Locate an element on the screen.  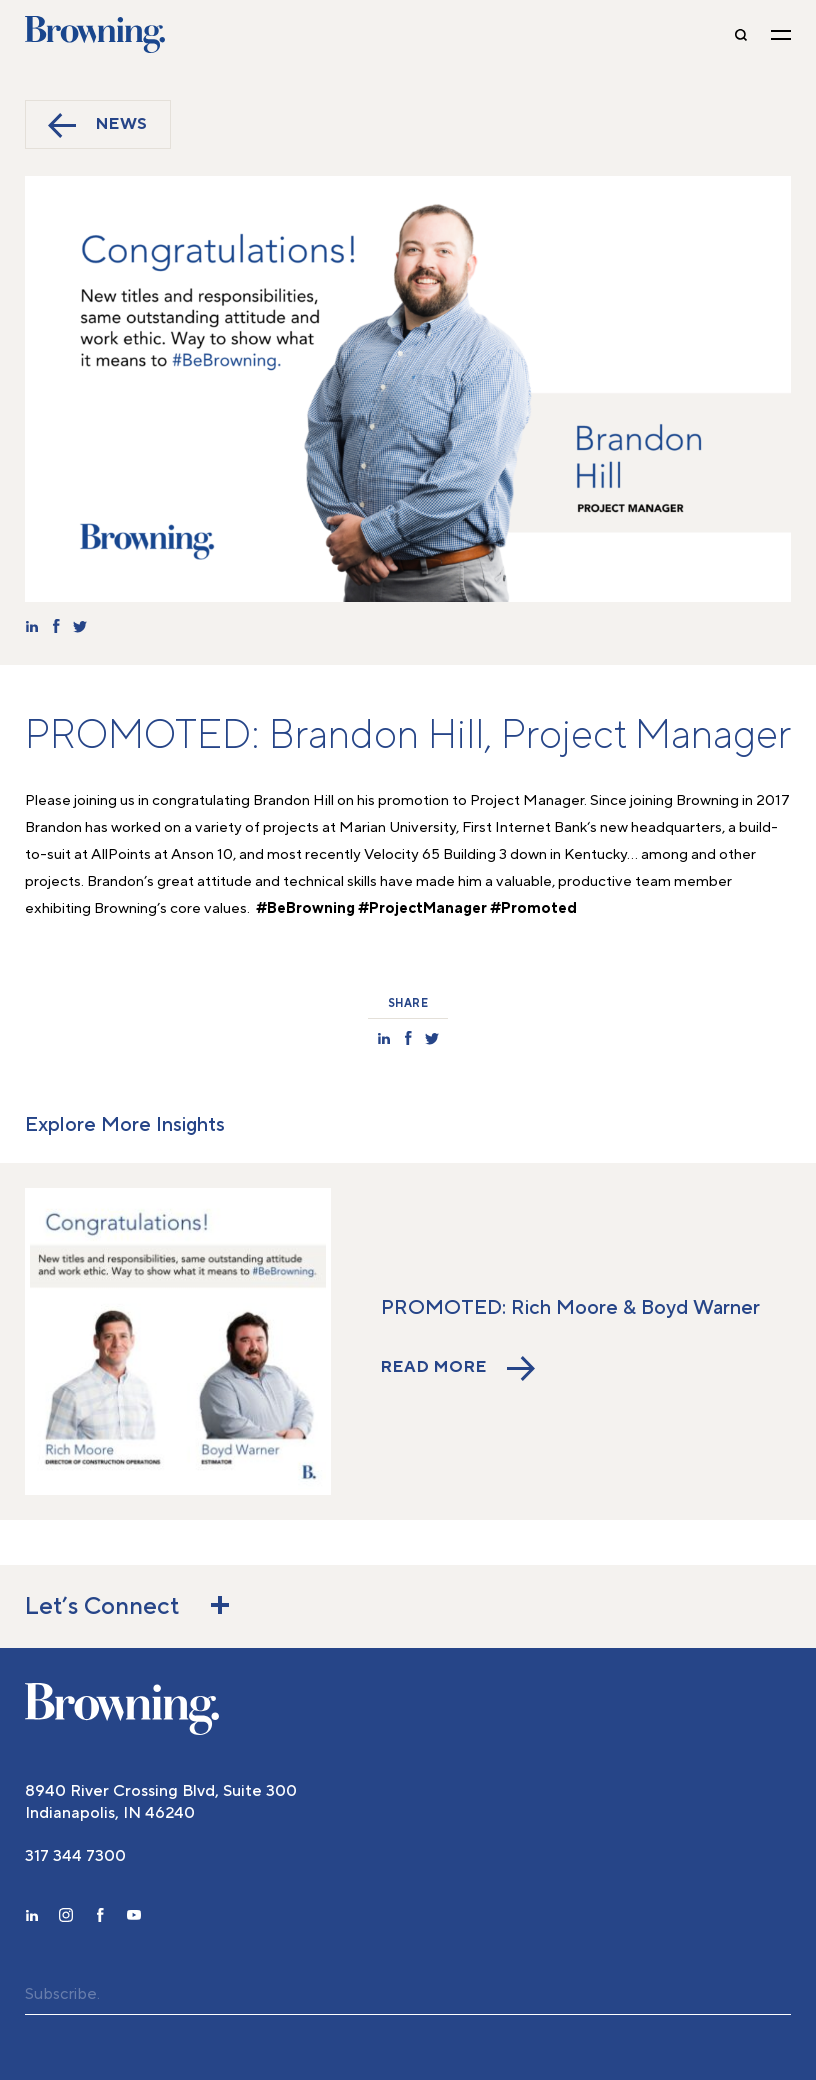
News is located at coordinates (98, 125).